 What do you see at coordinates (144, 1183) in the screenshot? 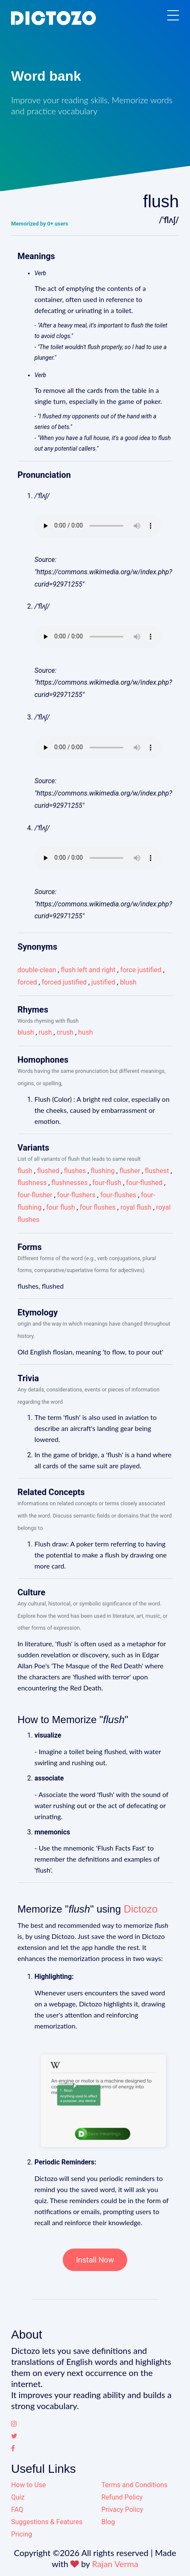
I see `four-flushed` at bounding box center [144, 1183].